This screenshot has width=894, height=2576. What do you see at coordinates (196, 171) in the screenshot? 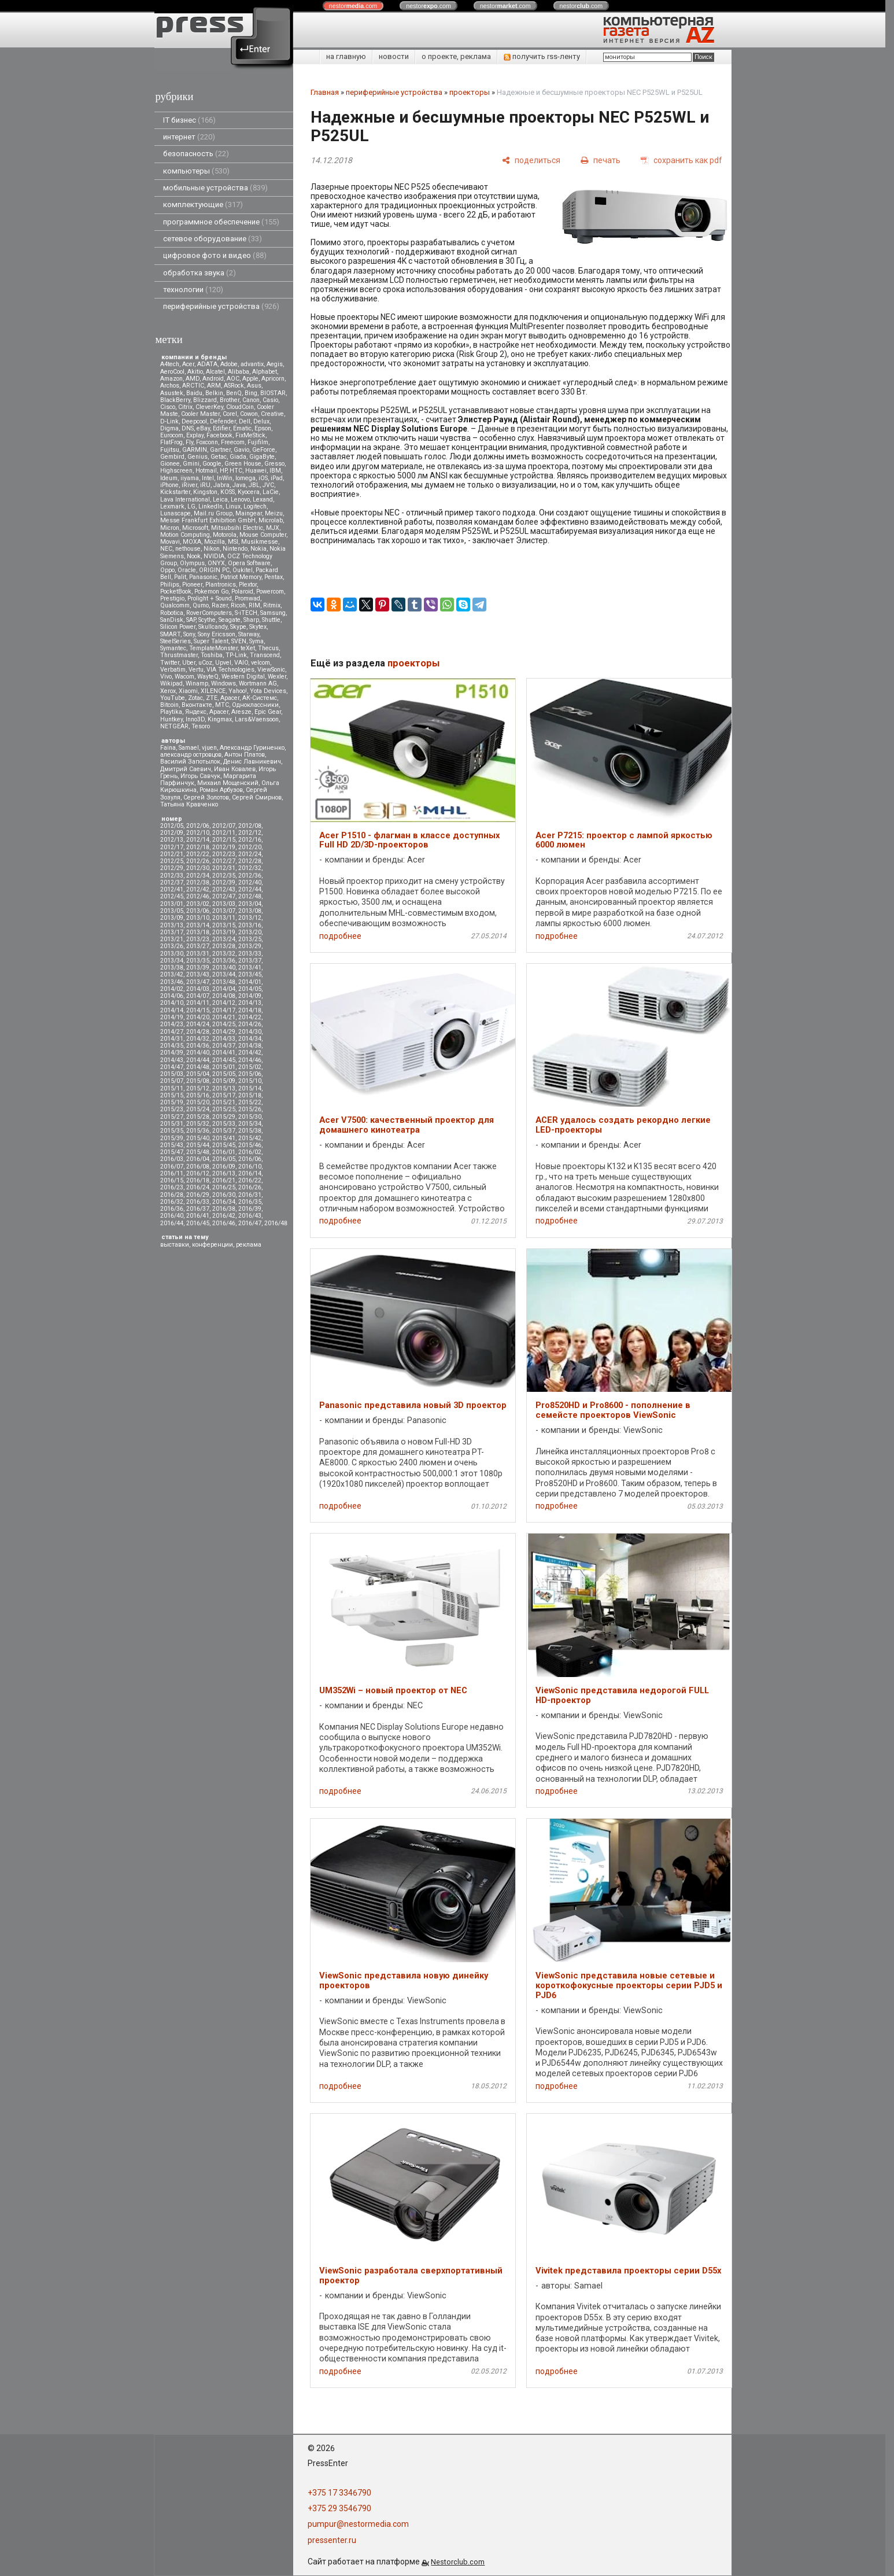
I see `компьютеры` at bounding box center [196, 171].